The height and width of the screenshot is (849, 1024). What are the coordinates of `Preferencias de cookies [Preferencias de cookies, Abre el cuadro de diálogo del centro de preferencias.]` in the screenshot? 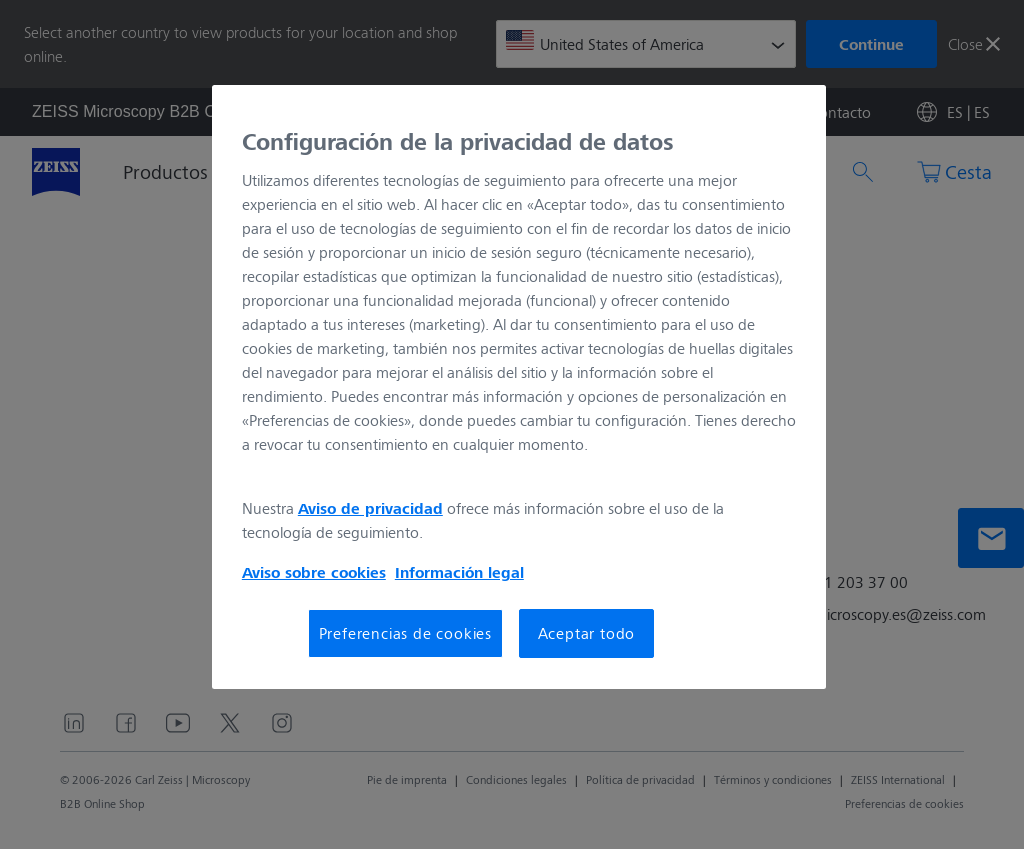 It's located at (405, 632).